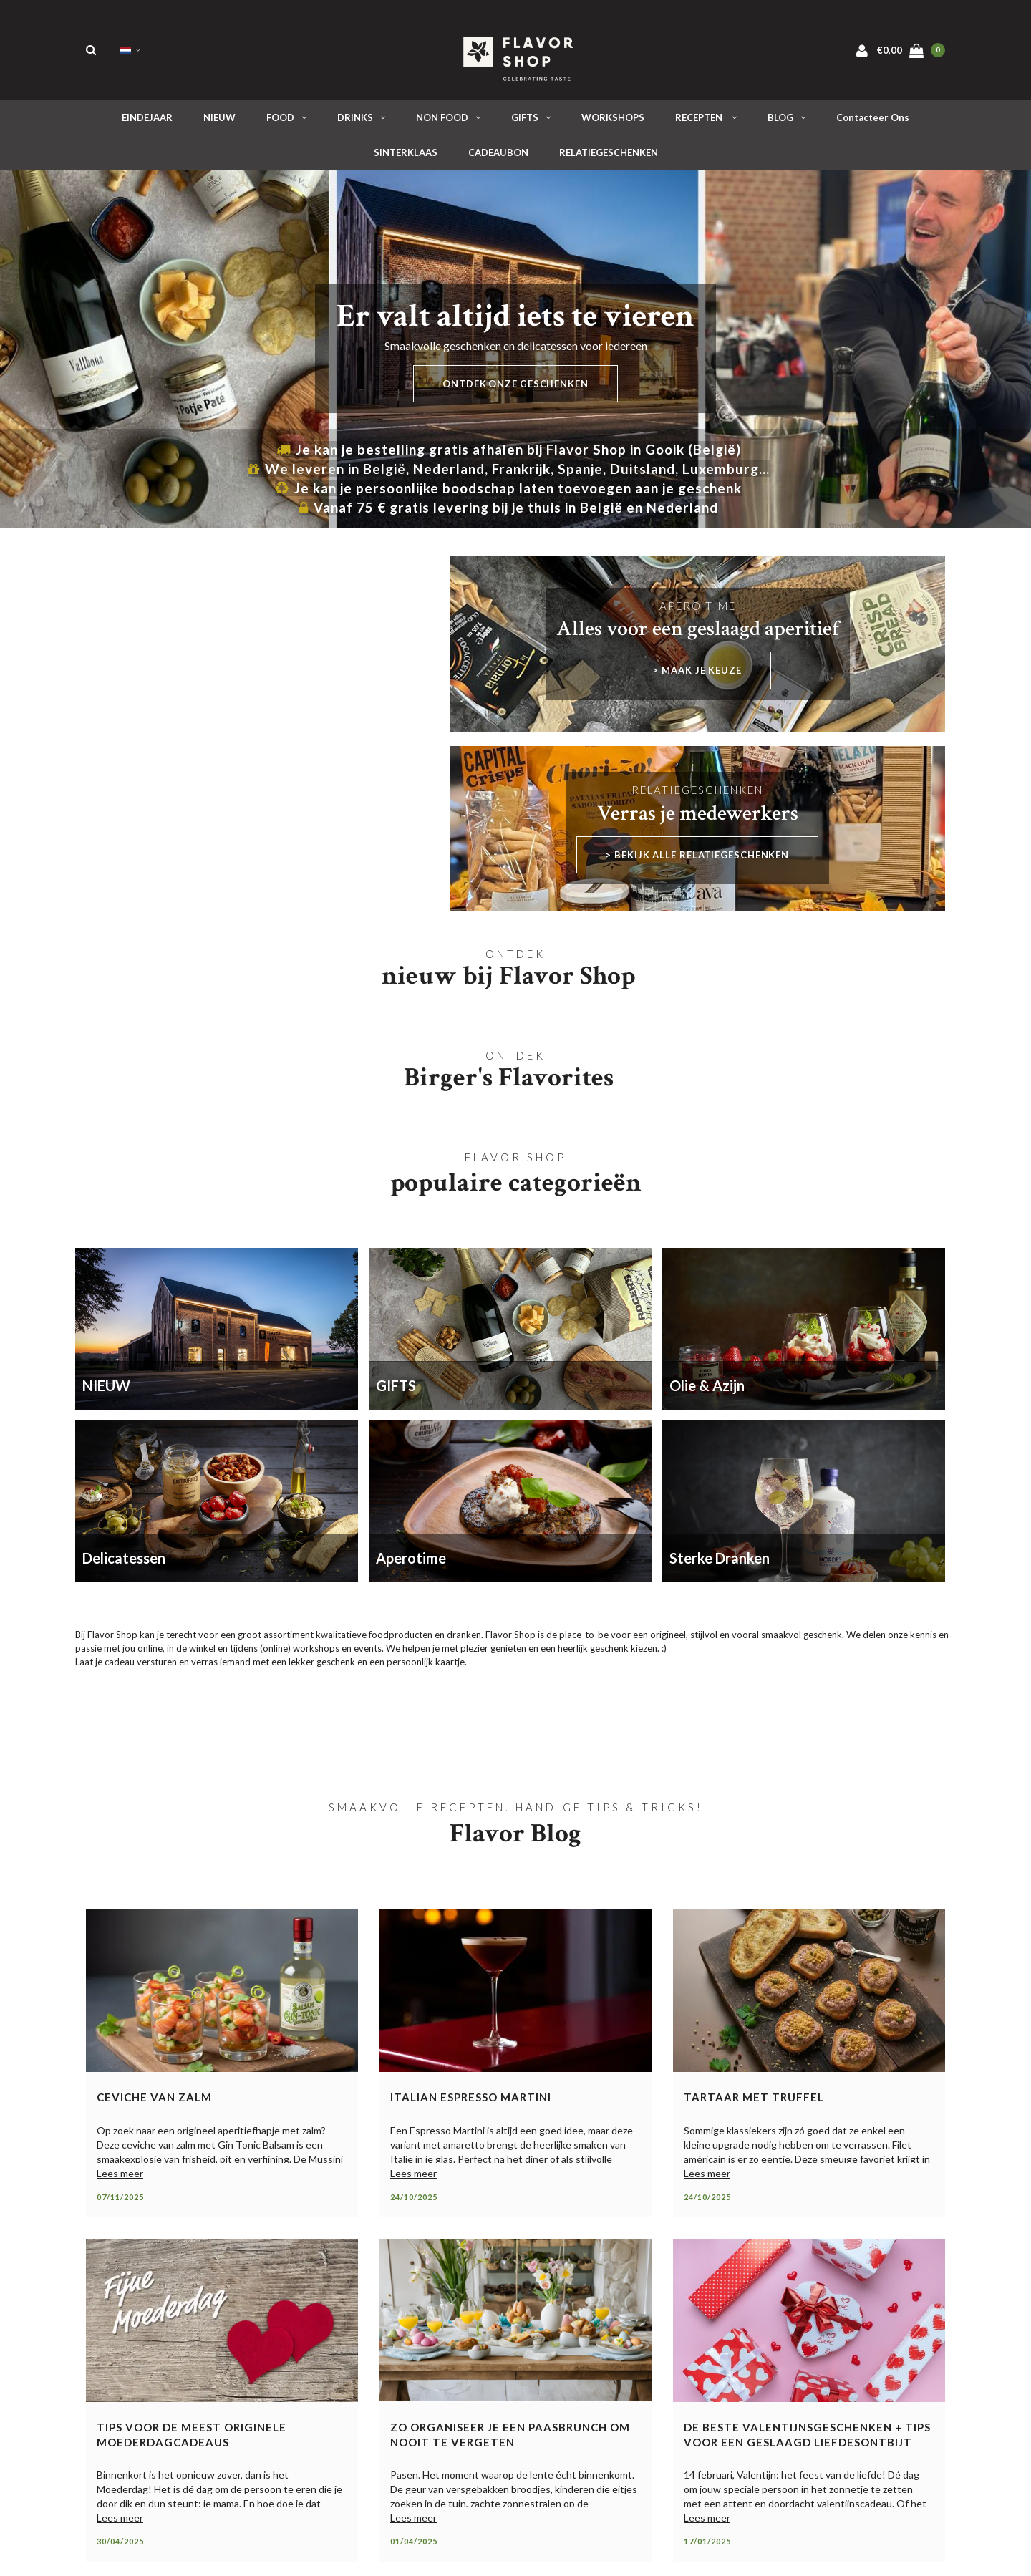  I want to click on > Bekijk alle relatiegeschenken, so click(697, 858).